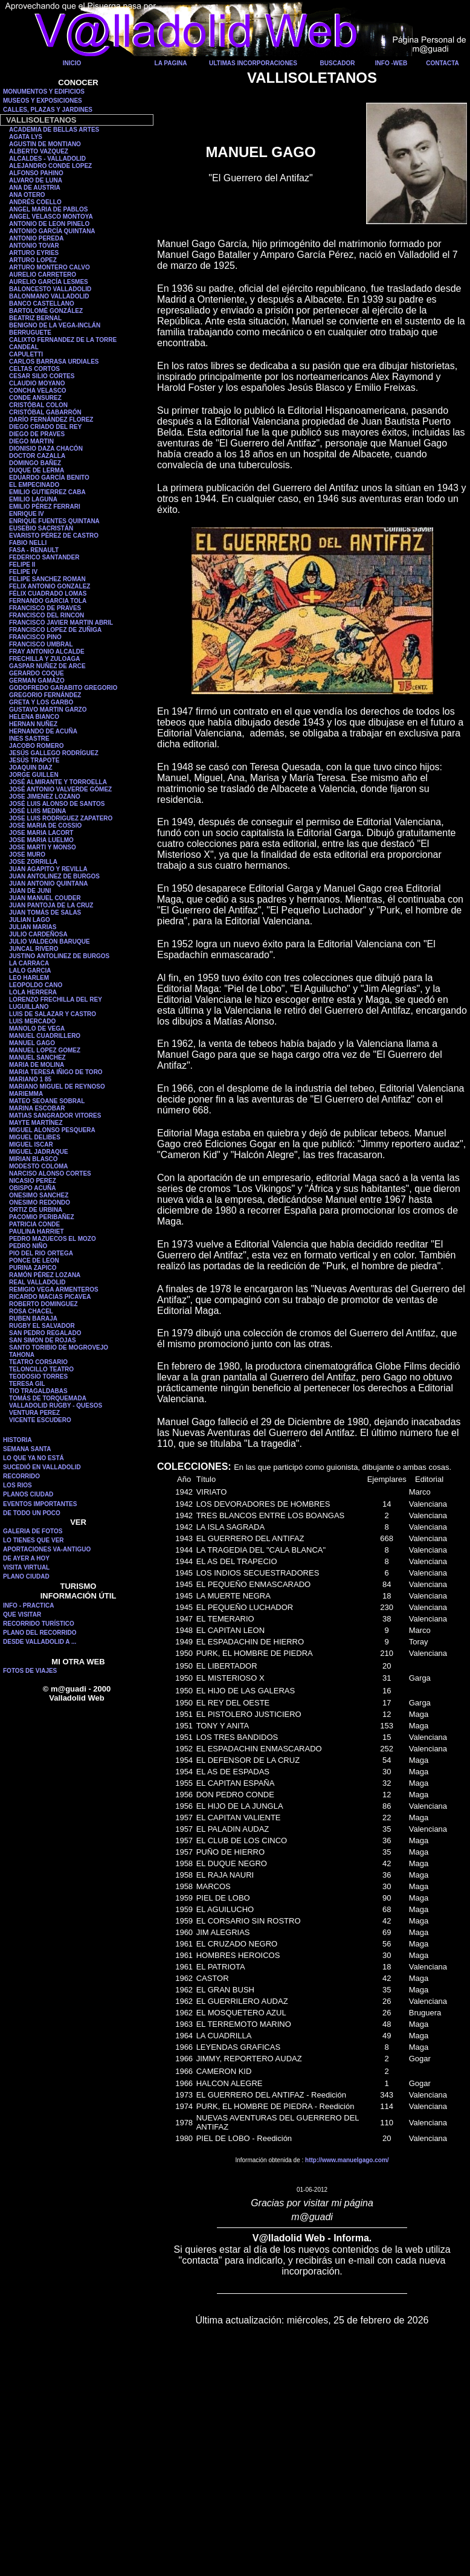  What do you see at coordinates (26, 354) in the screenshot?
I see `CAPULETTI` at bounding box center [26, 354].